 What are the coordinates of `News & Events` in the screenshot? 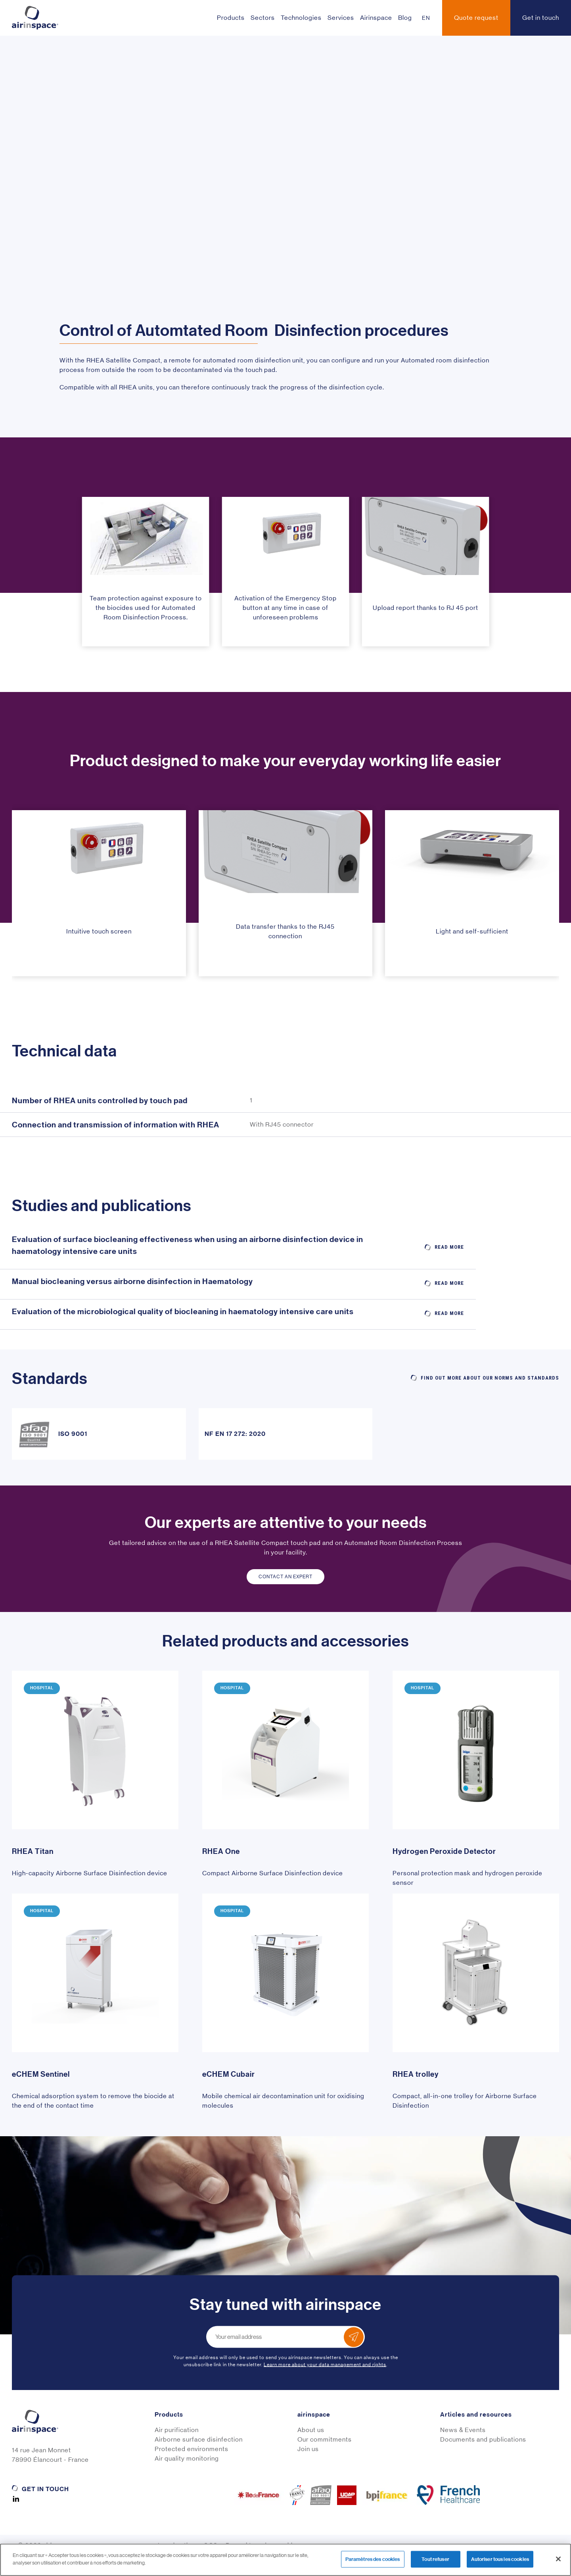 It's located at (463, 2430).